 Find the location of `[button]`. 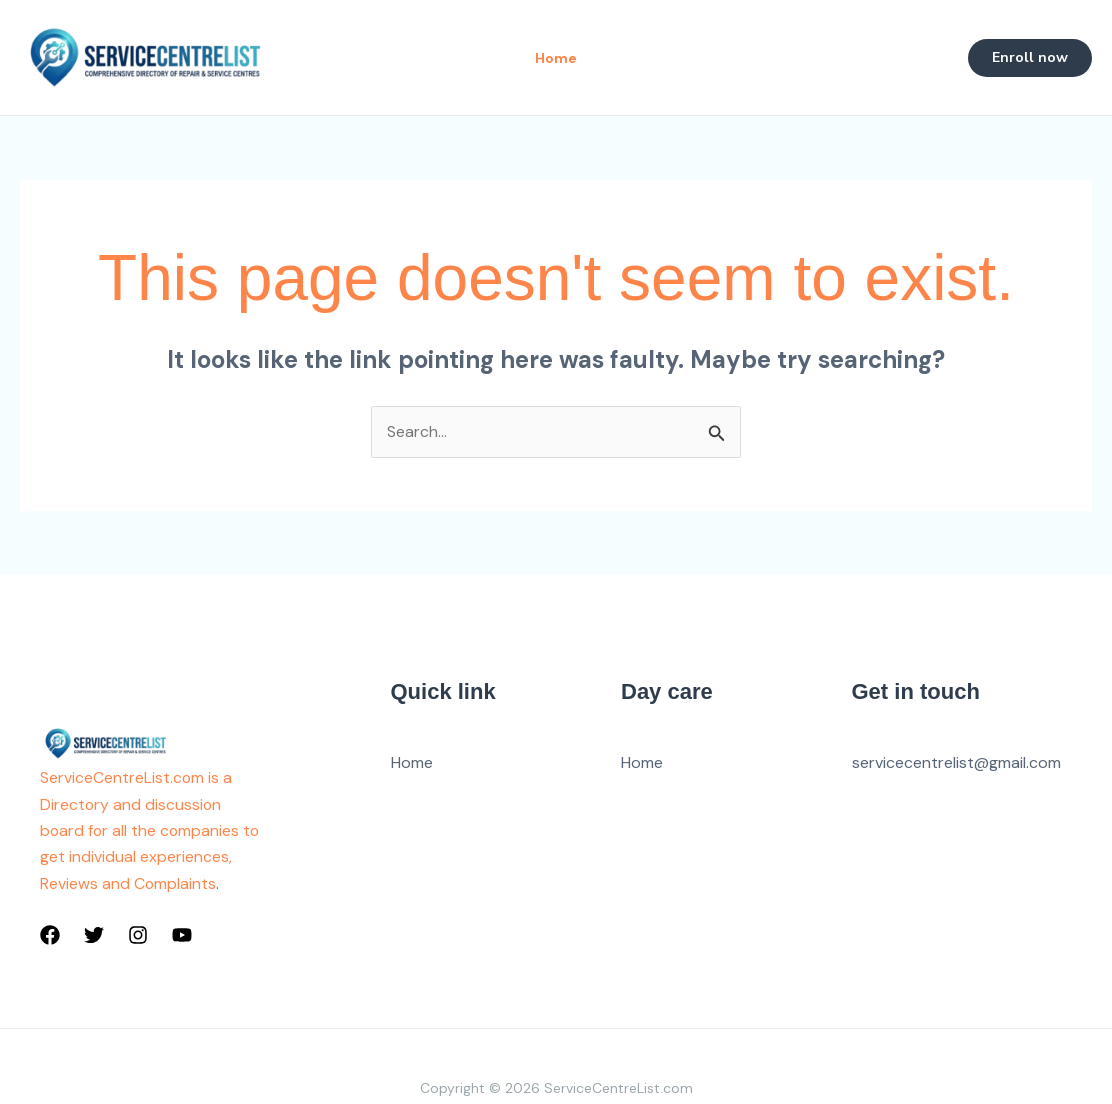

[button] is located at coordinates (1030, 58).